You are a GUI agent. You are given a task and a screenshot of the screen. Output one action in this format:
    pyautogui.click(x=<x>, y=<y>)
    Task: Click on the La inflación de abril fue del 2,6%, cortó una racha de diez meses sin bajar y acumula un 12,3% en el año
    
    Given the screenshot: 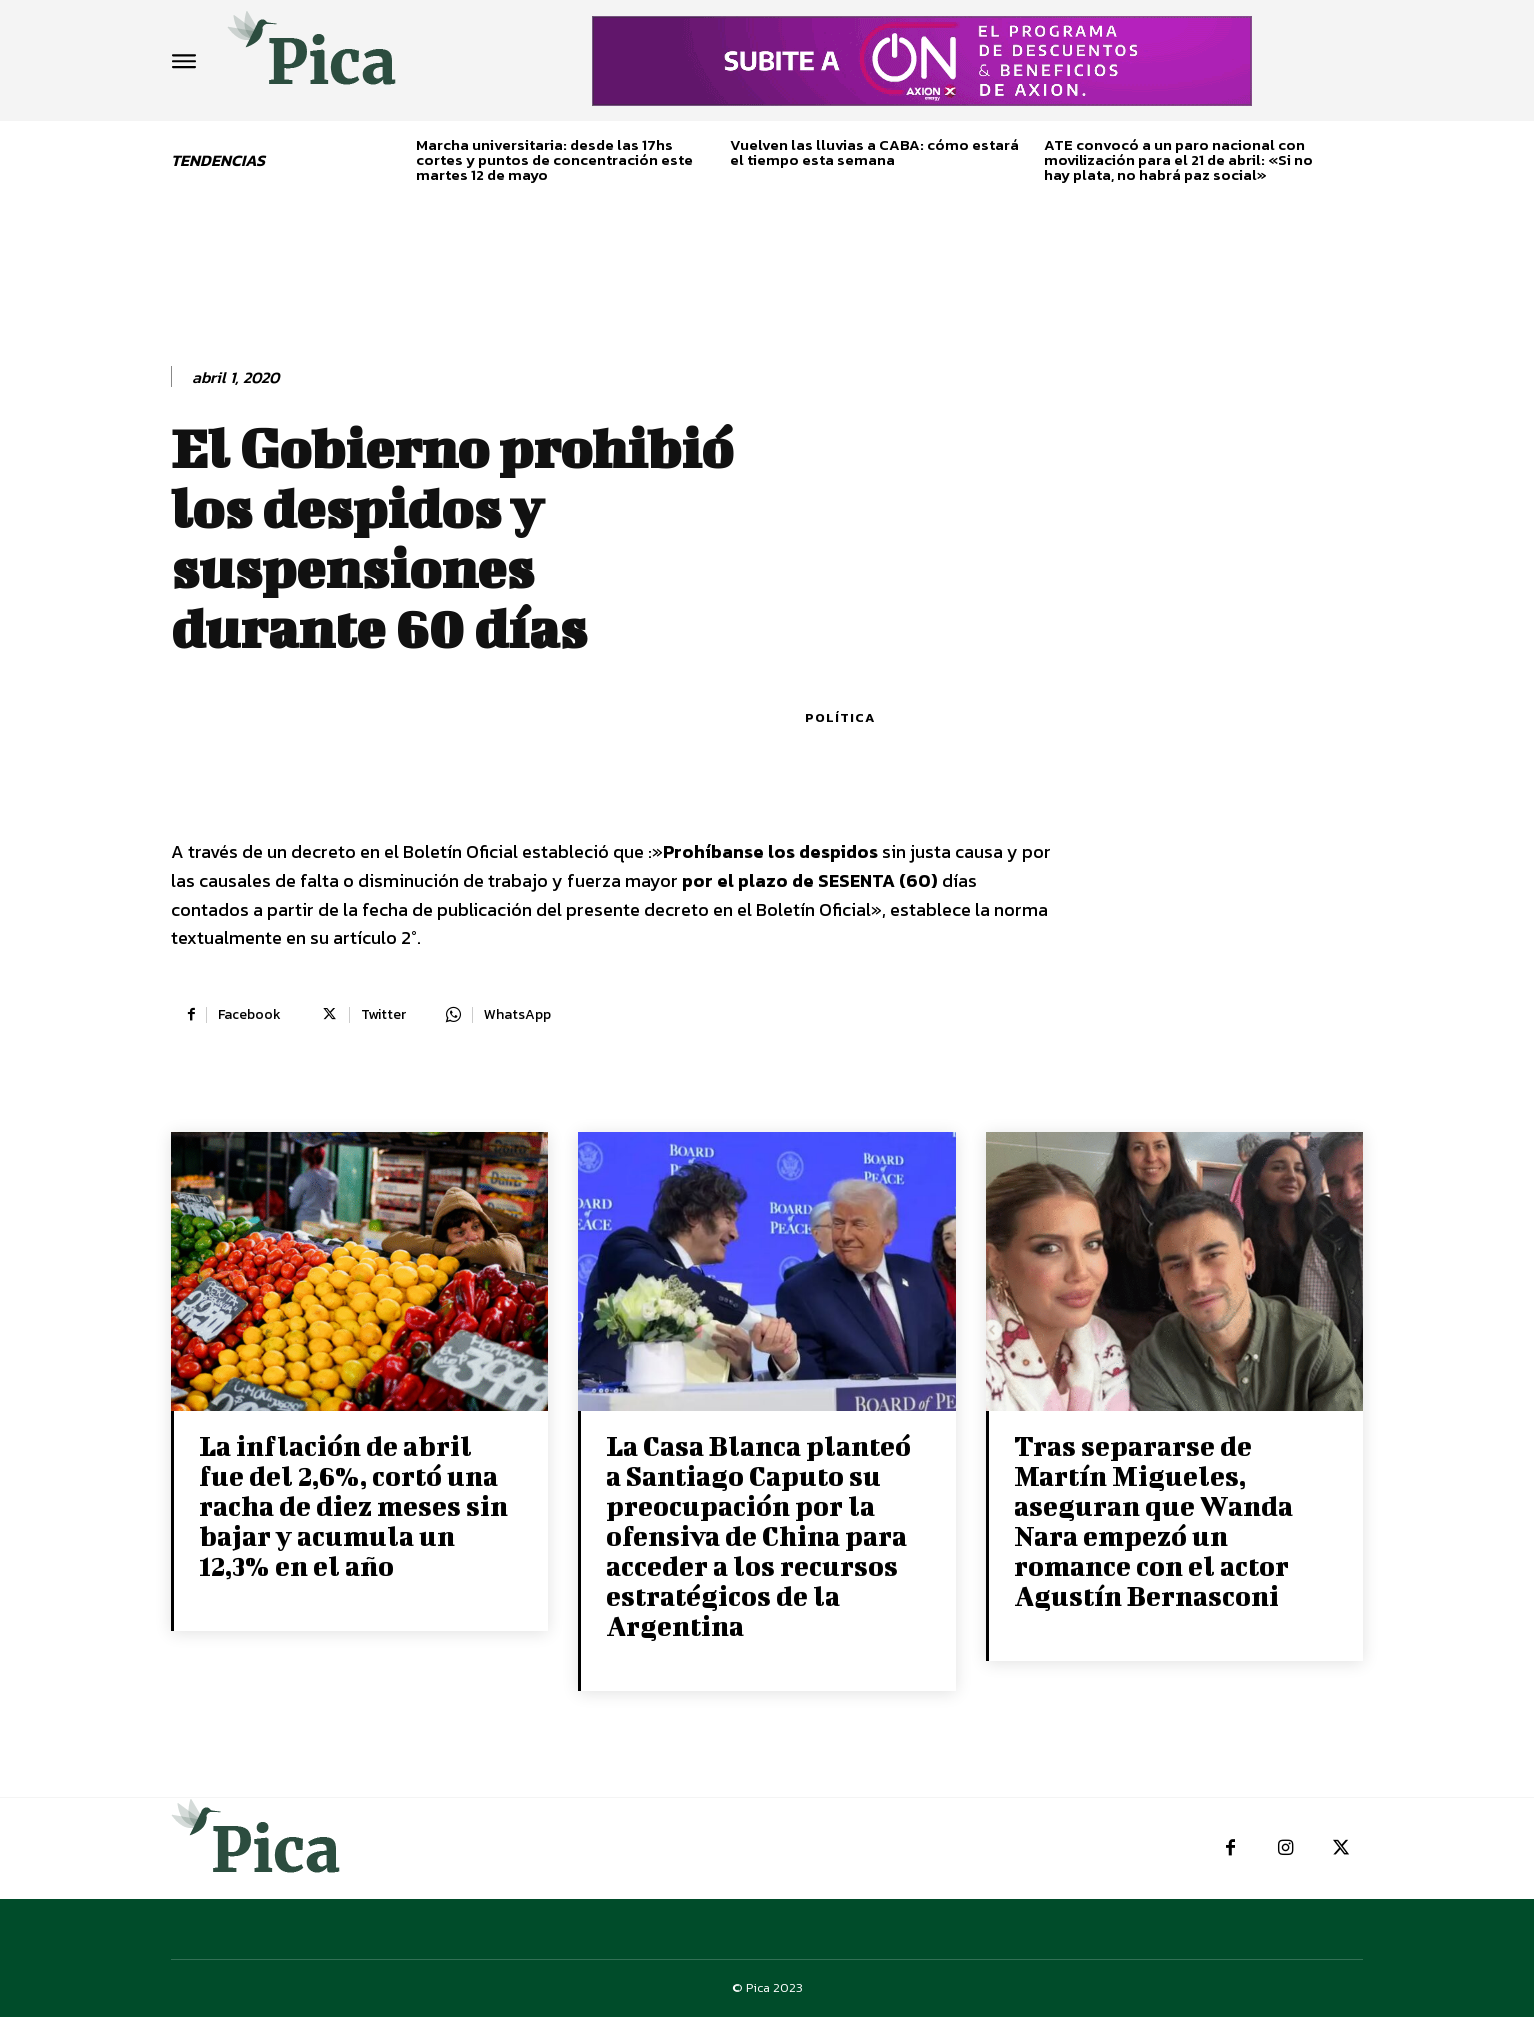 What is the action you would take?
    pyautogui.click(x=353, y=1505)
    